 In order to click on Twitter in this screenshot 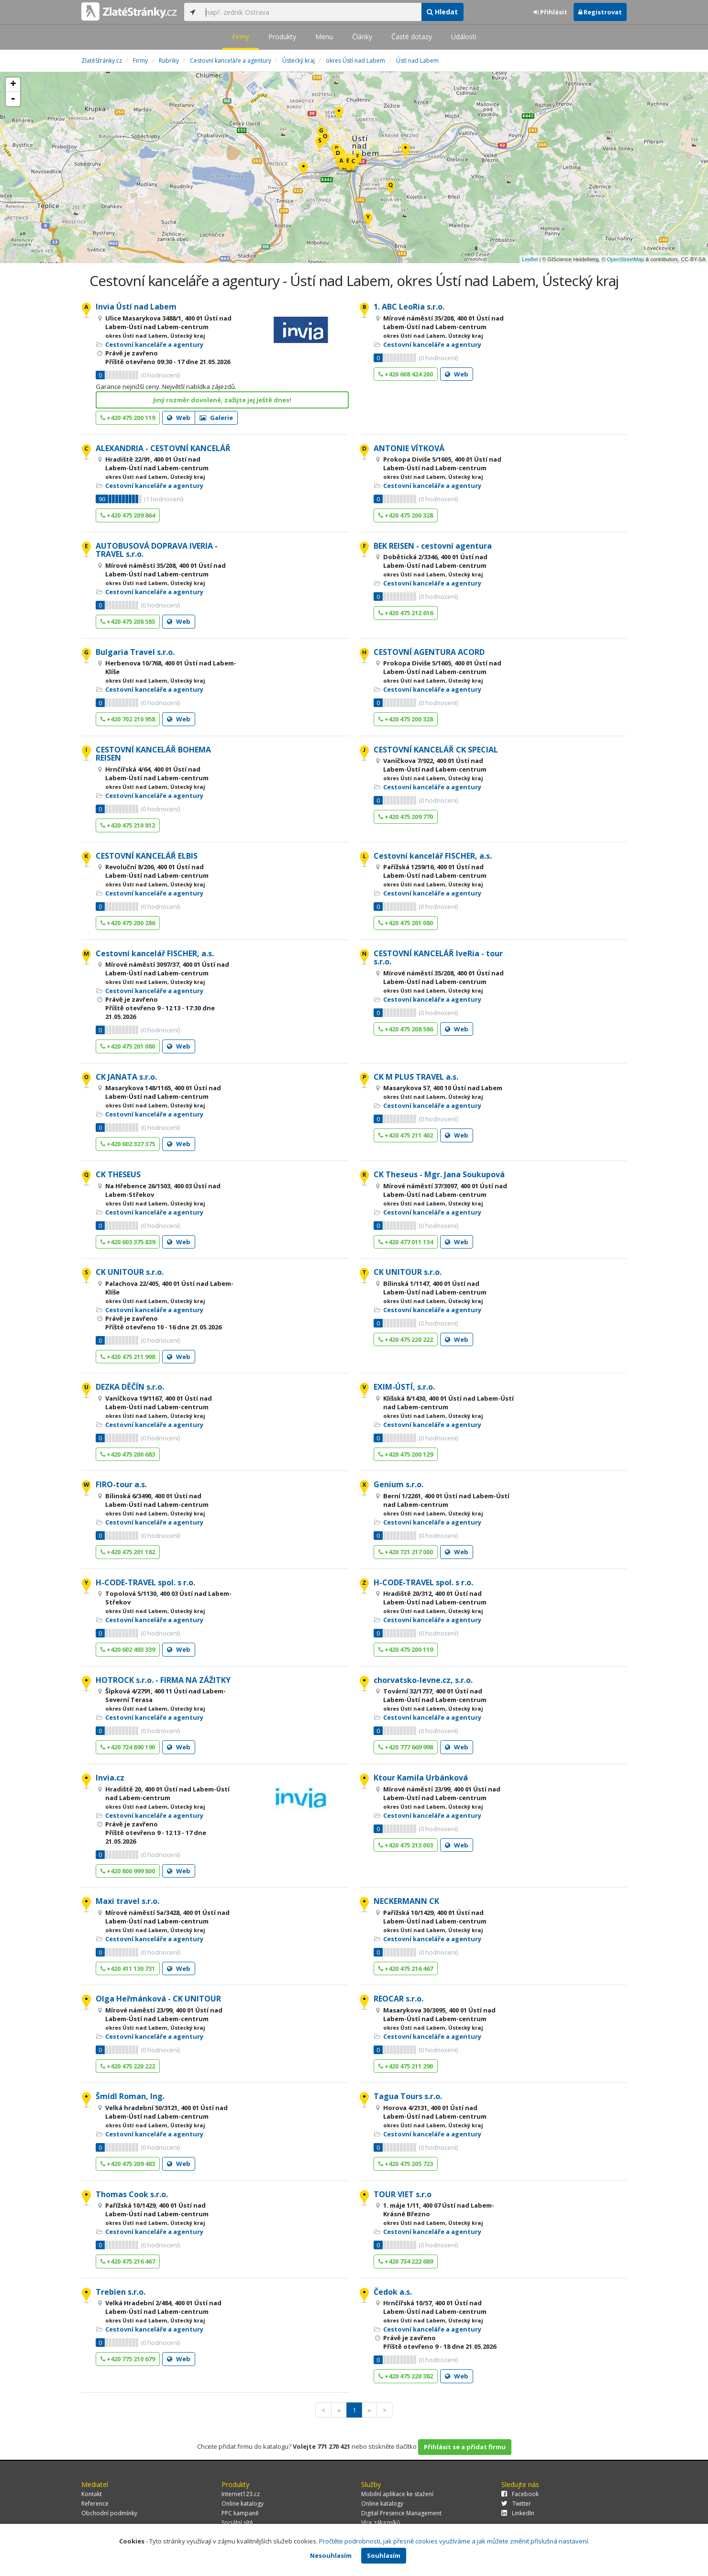, I will do `click(516, 2503)`.